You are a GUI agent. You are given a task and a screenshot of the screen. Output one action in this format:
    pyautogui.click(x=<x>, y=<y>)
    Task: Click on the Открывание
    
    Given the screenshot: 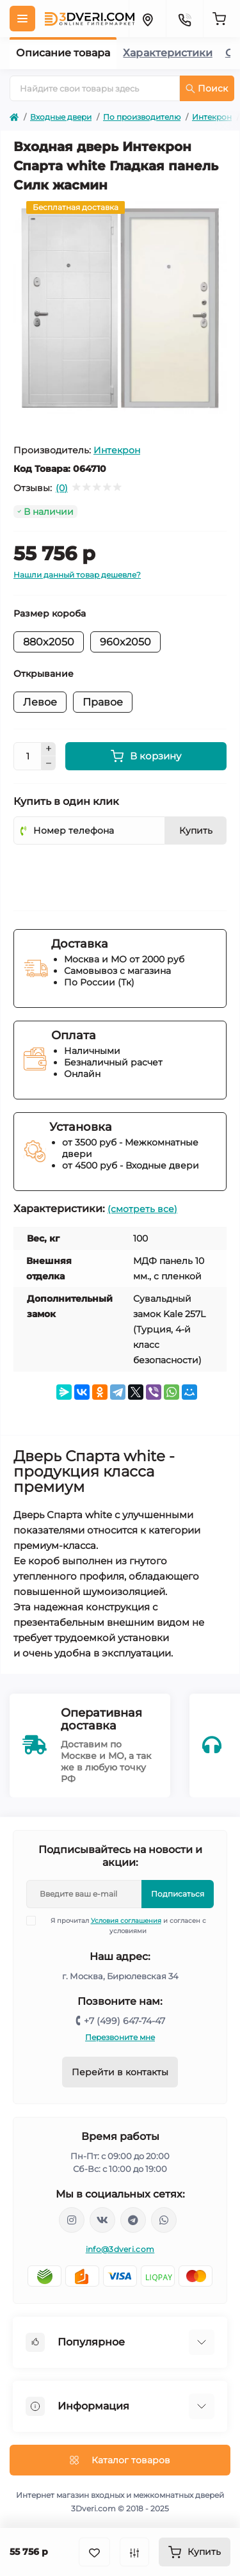 What is the action you would take?
    pyautogui.click(x=43, y=673)
    